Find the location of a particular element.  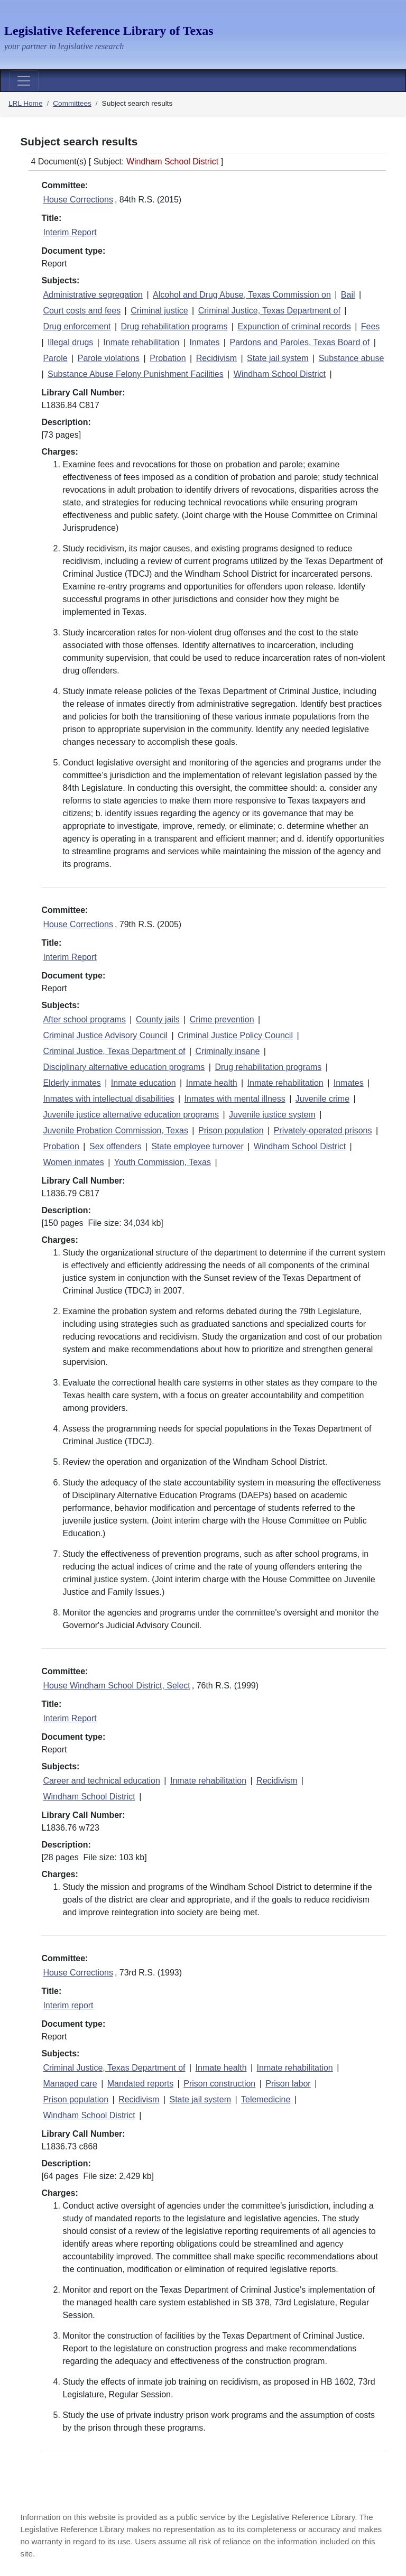

Expunction of criminal records is located at coordinates (293, 326).